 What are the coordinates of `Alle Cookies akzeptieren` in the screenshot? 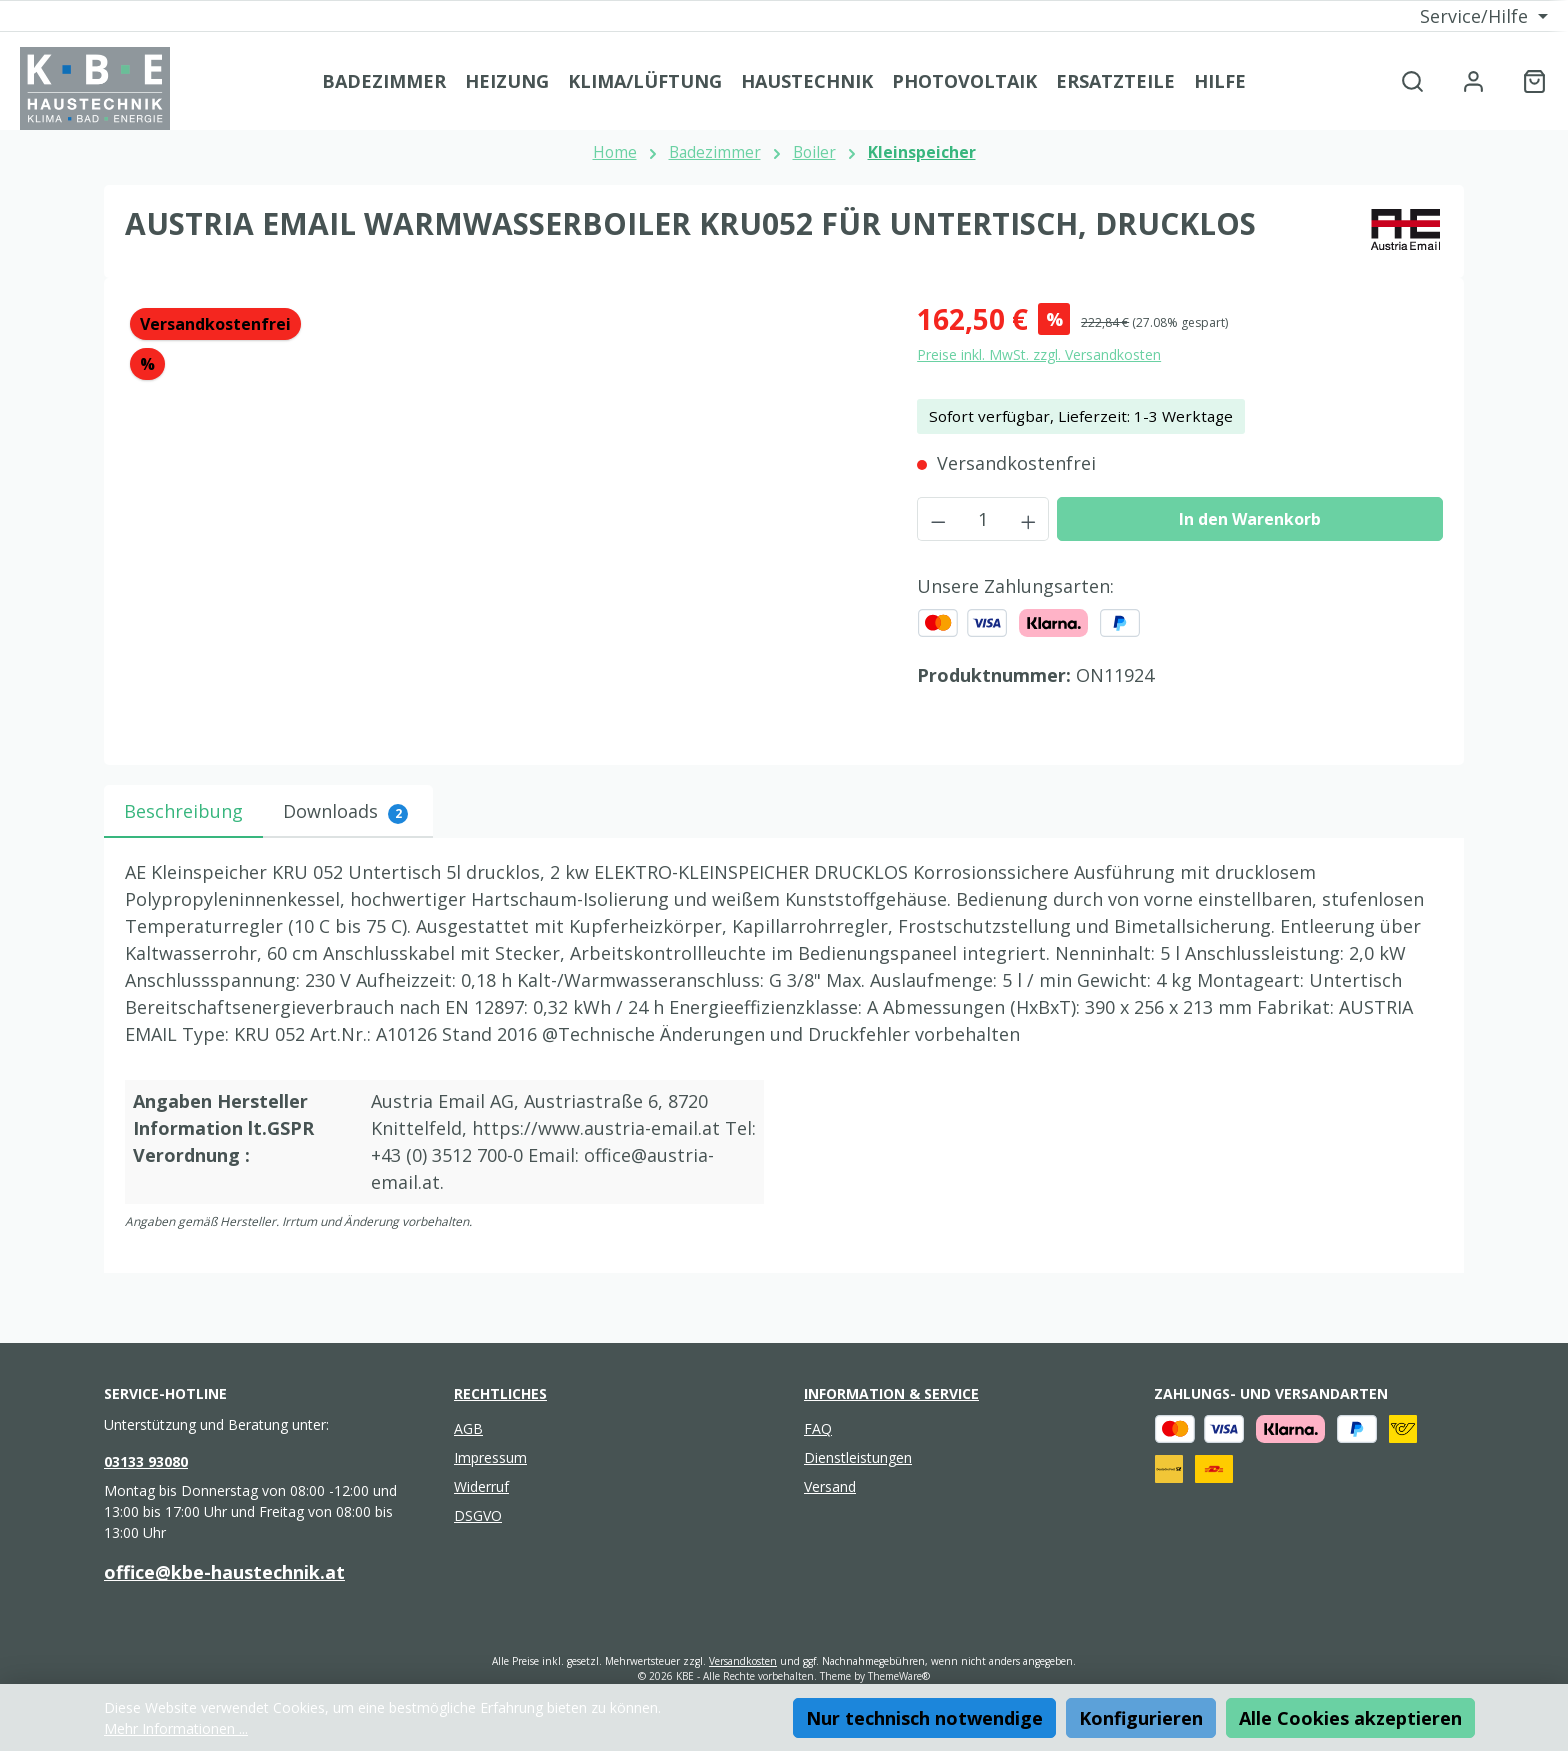 It's located at (1350, 1718).